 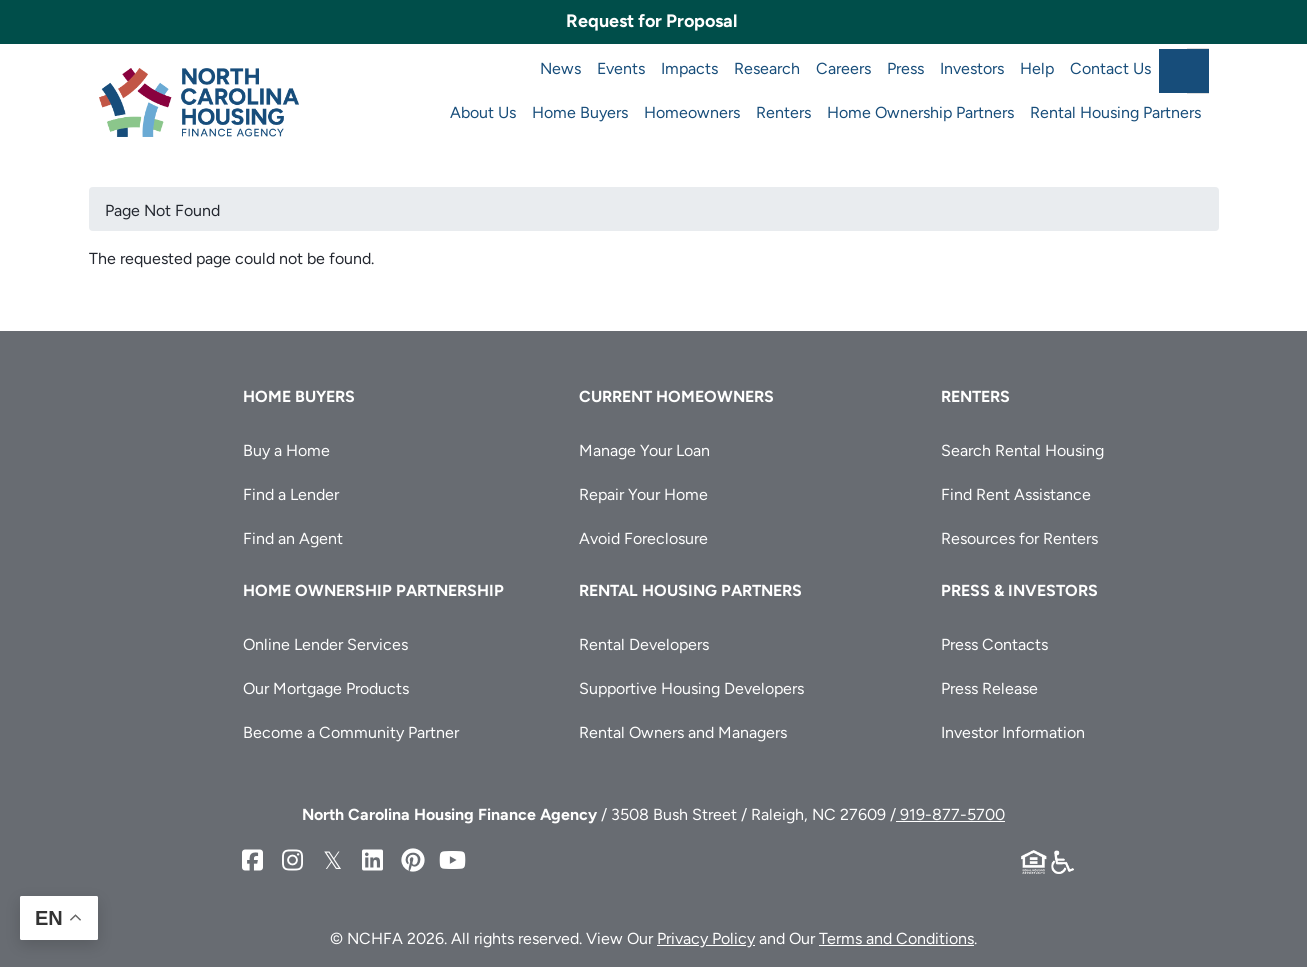 What do you see at coordinates (1037, 68) in the screenshot?
I see `Help` at bounding box center [1037, 68].